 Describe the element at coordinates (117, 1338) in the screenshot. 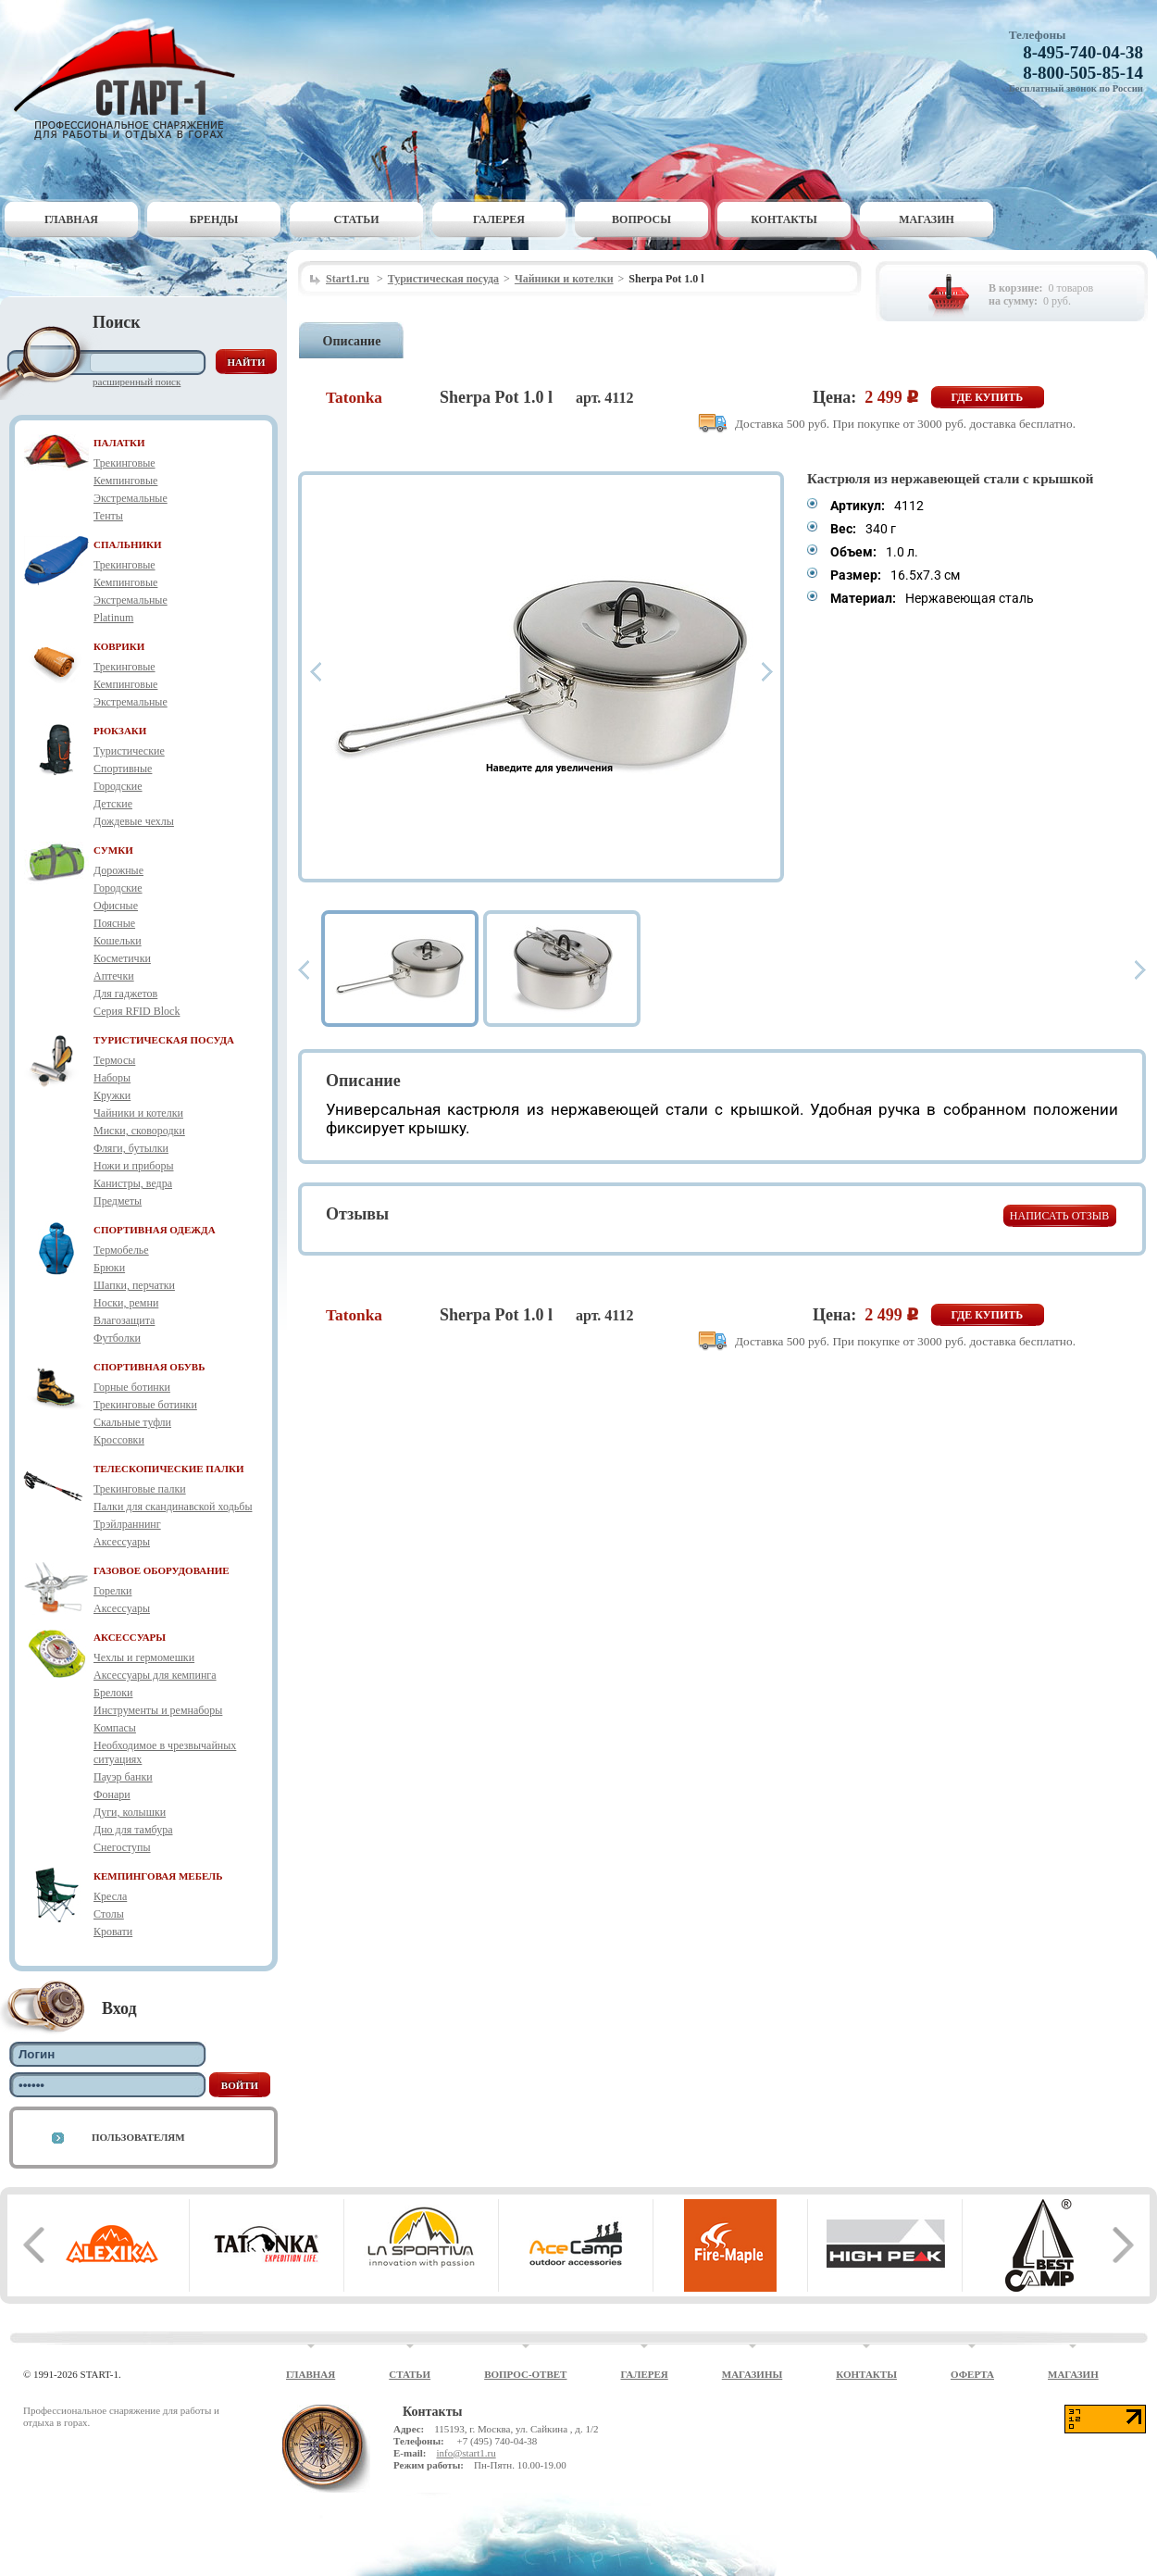

I see `Футболки` at that location.